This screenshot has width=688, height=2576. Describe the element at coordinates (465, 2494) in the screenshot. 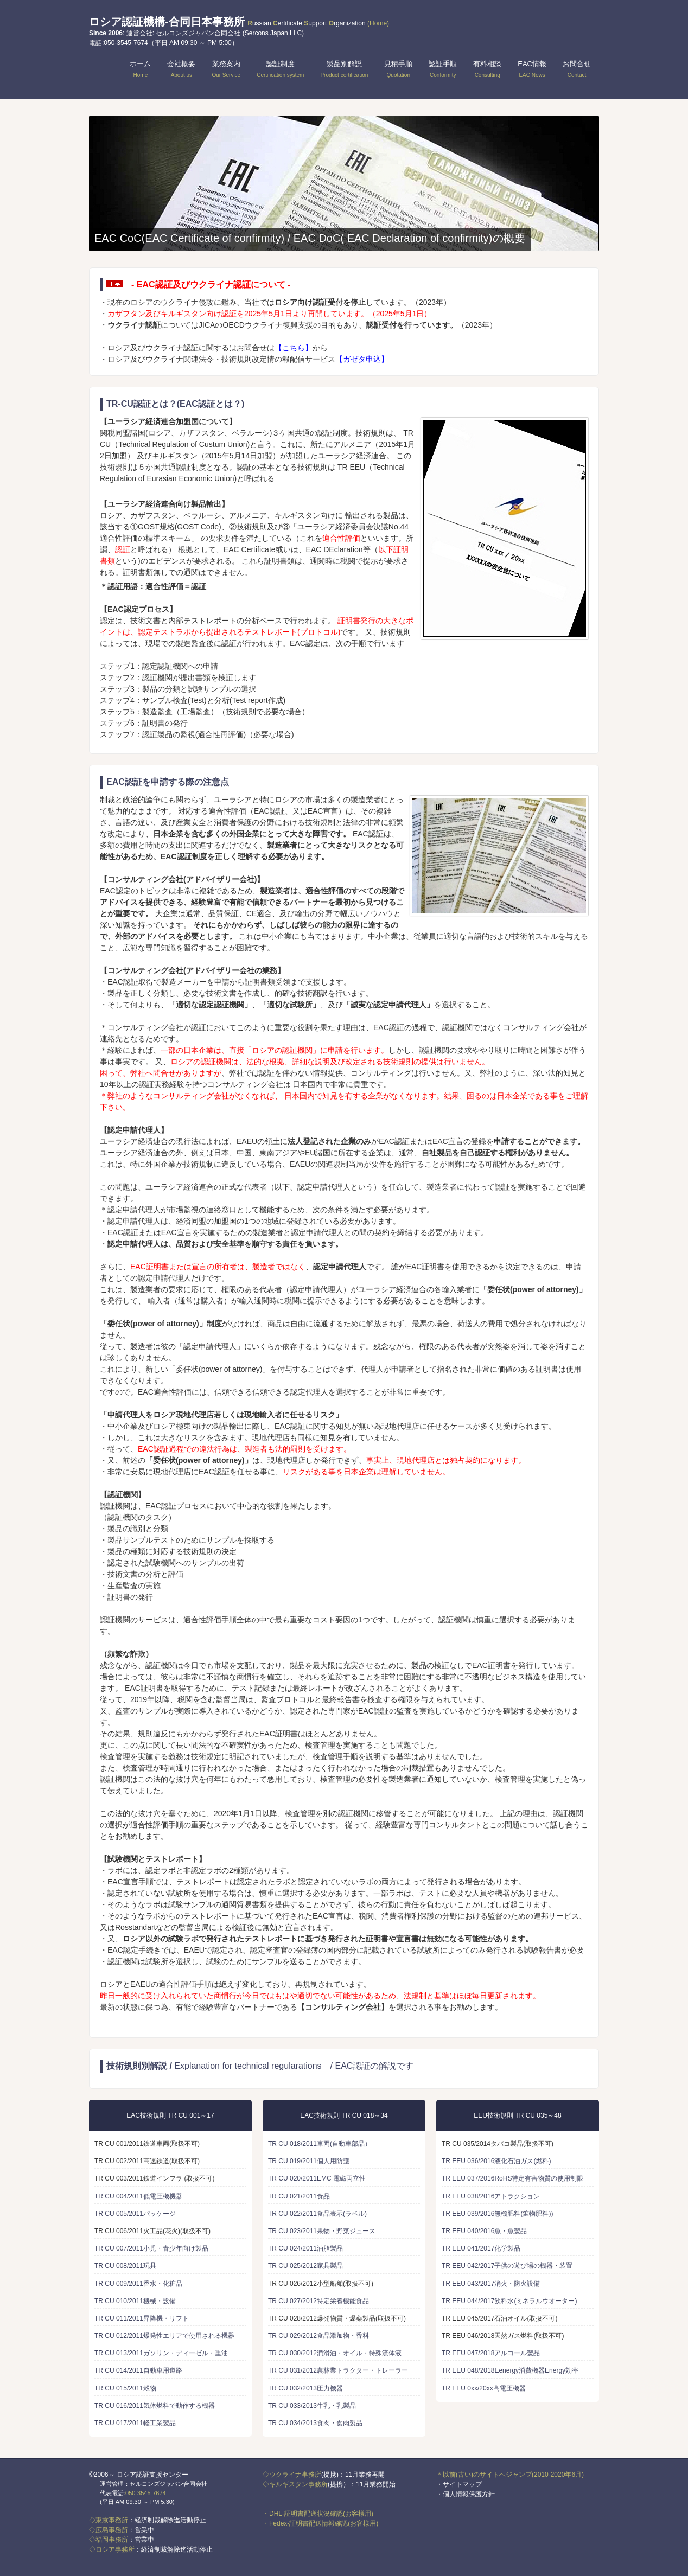

I see `・個人情報保護方針` at that location.